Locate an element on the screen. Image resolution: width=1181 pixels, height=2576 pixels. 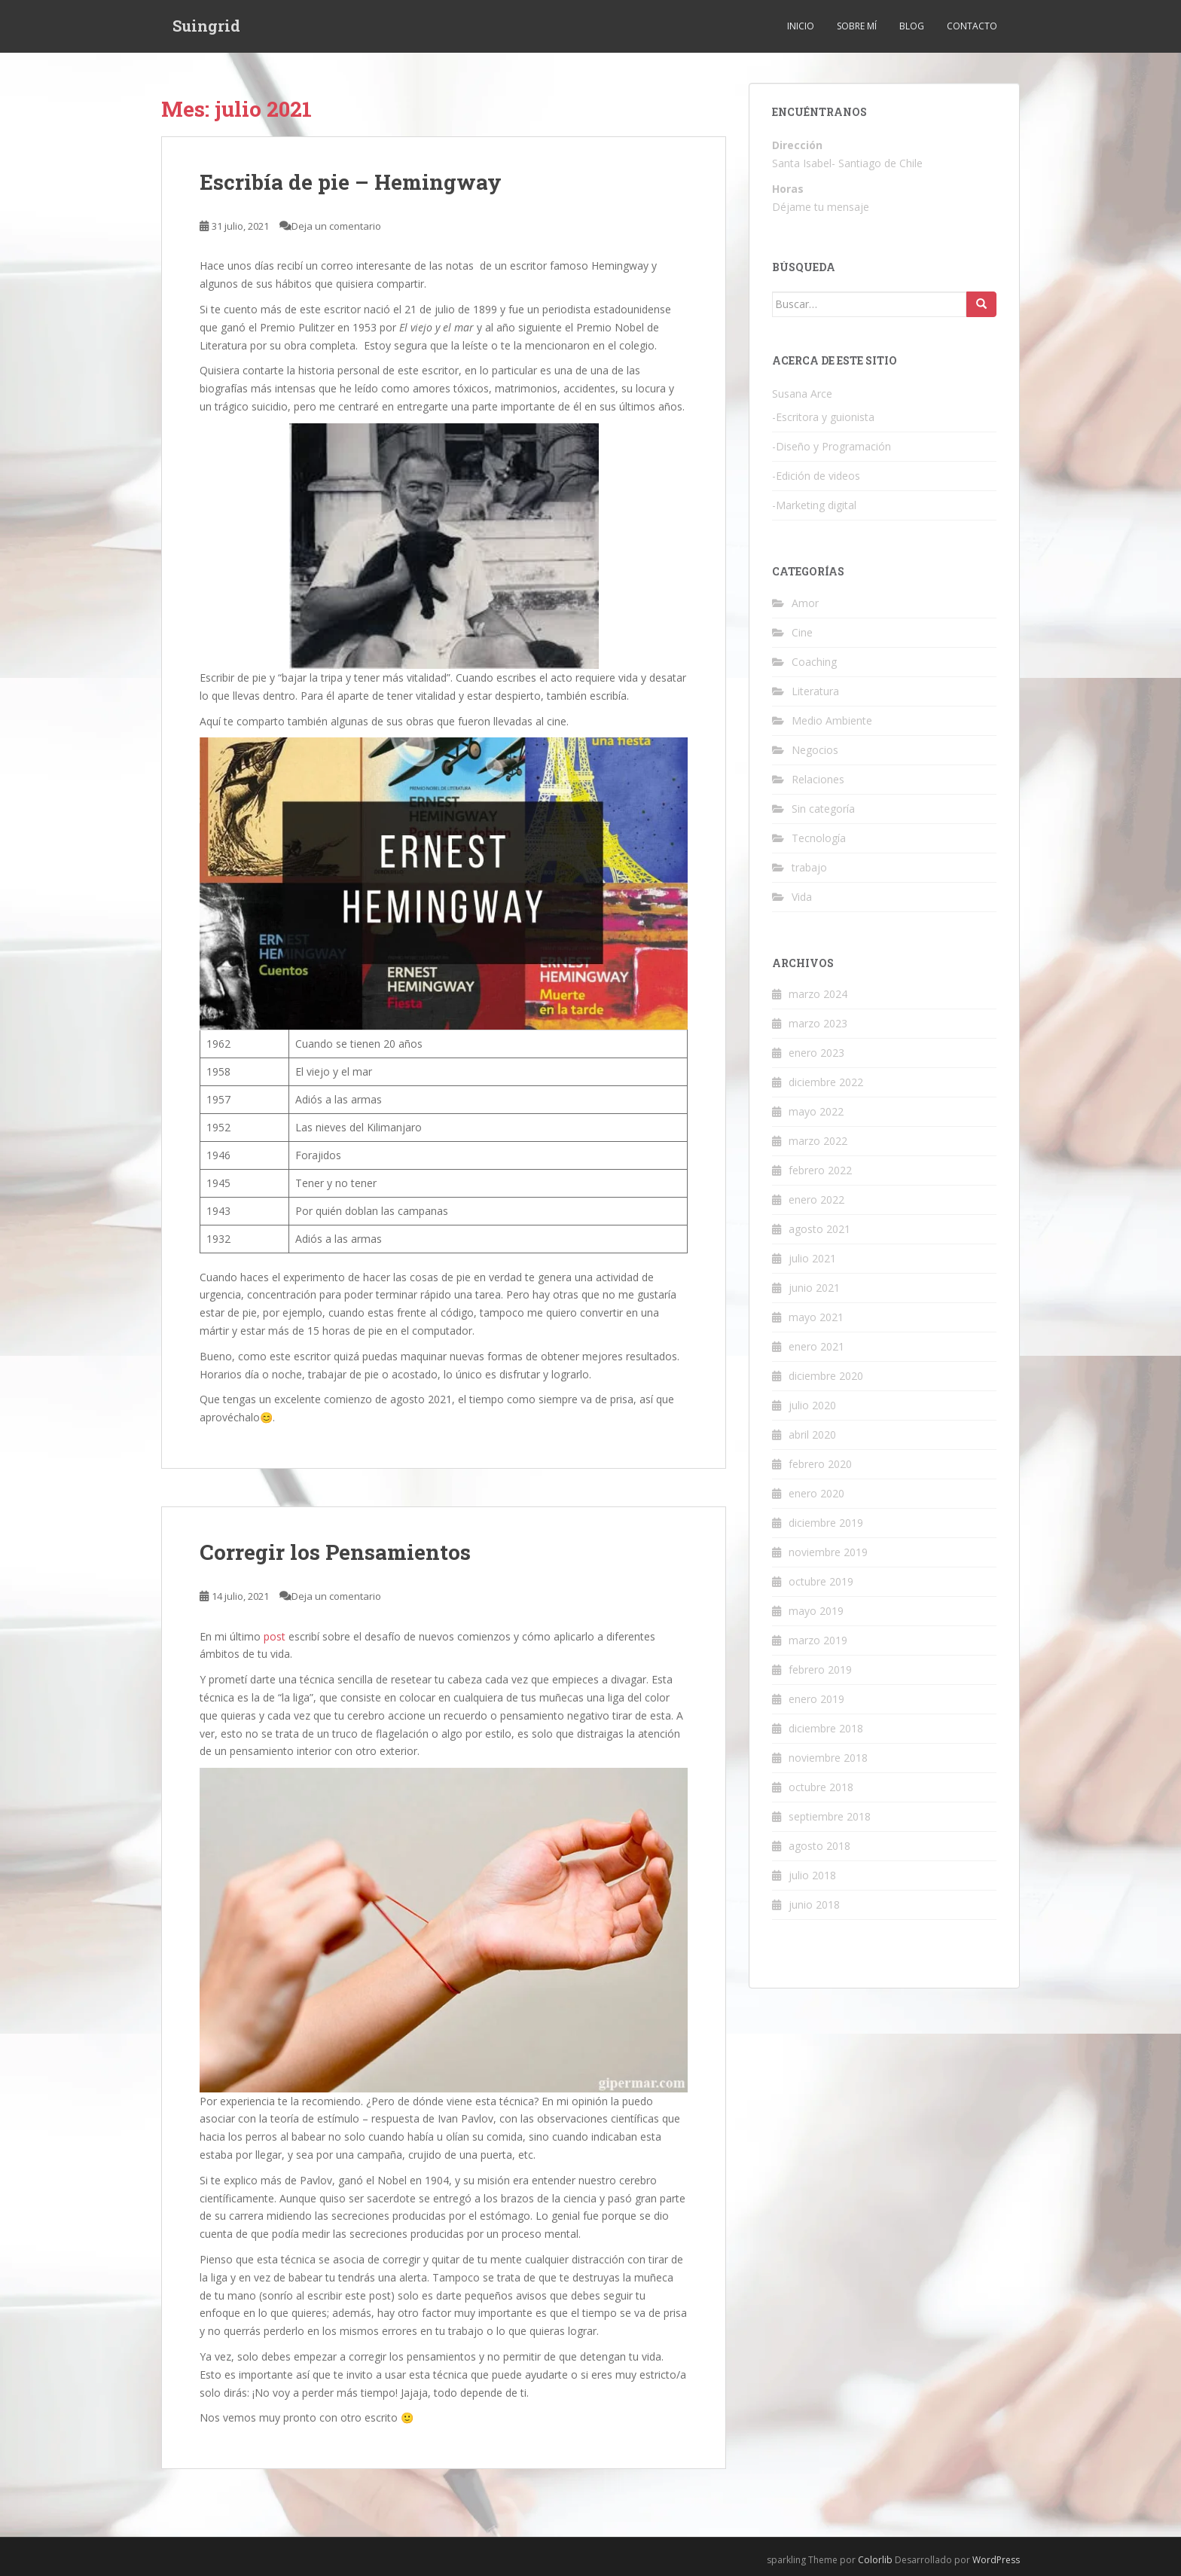
Tecnología is located at coordinates (819, 838).